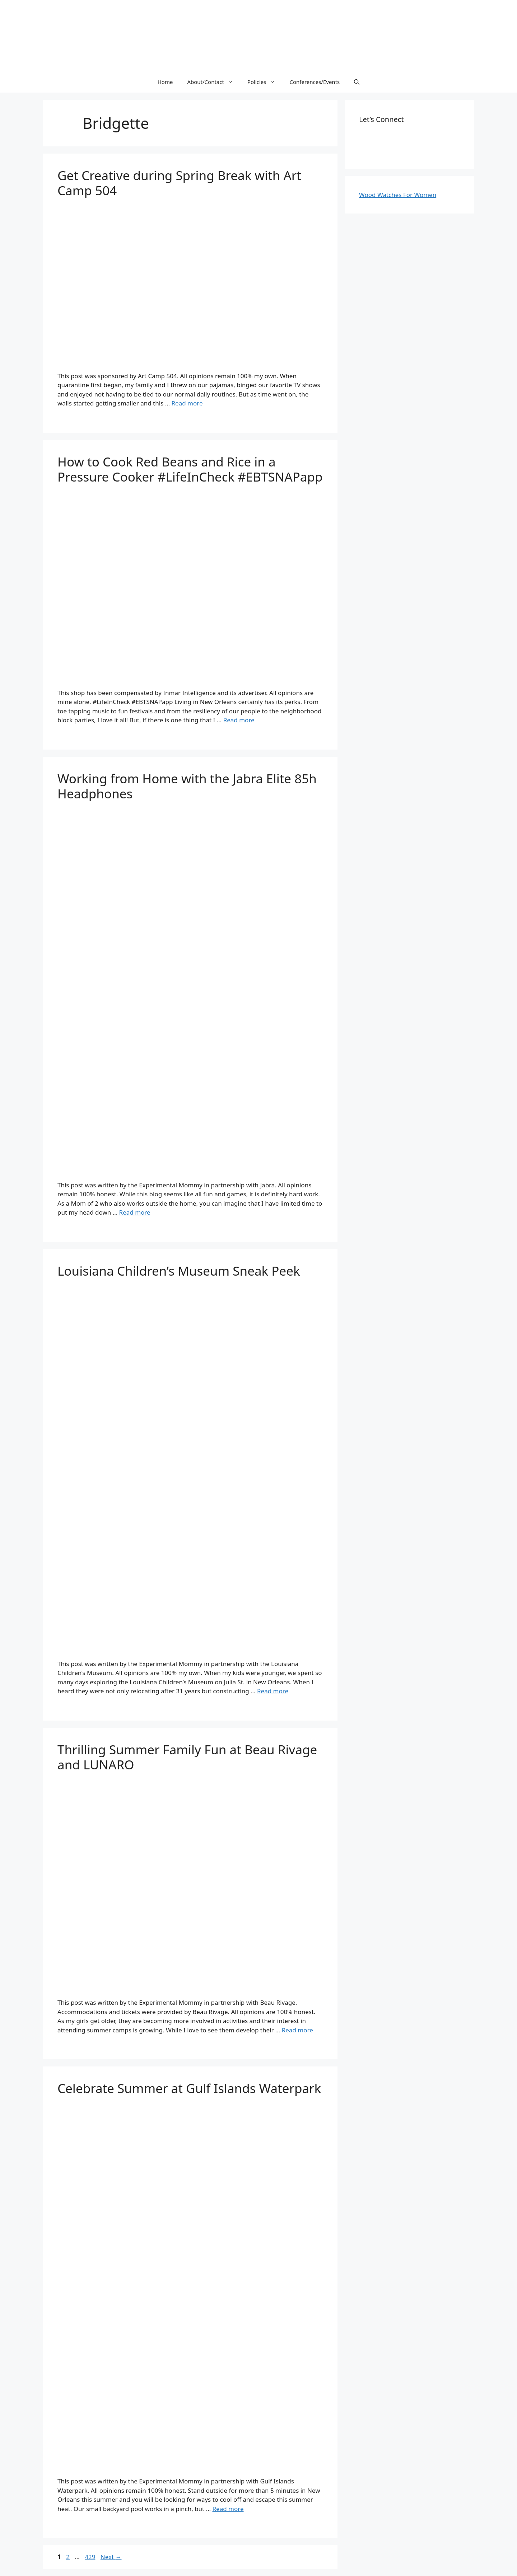 Image resolution: width=517 pixels, height=2576 pixels. Describe the element at coordinates (179, 183) in the screenshot. I see `Get Creative during Spring Break with Art Camp 504` at that location.